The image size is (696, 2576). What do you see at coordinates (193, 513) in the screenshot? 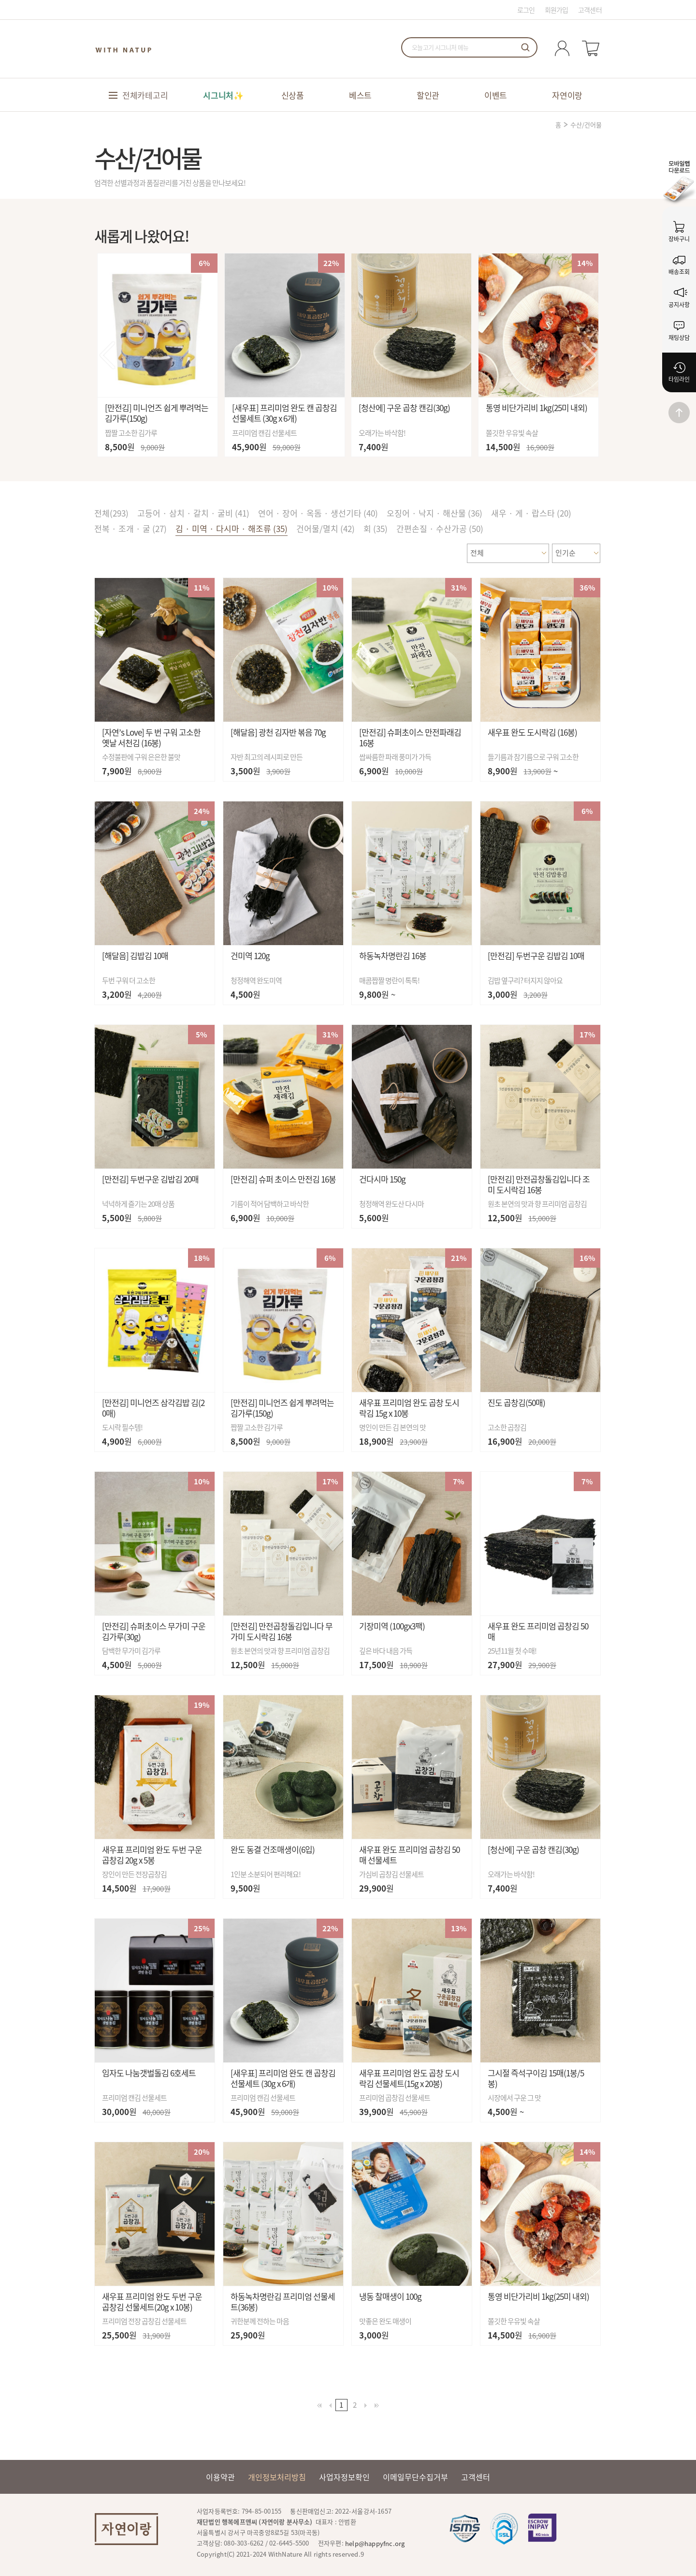
I see `고등어 · 삼치 · 갈치 · 굴비 (41)` at bounding box center [193, 513].